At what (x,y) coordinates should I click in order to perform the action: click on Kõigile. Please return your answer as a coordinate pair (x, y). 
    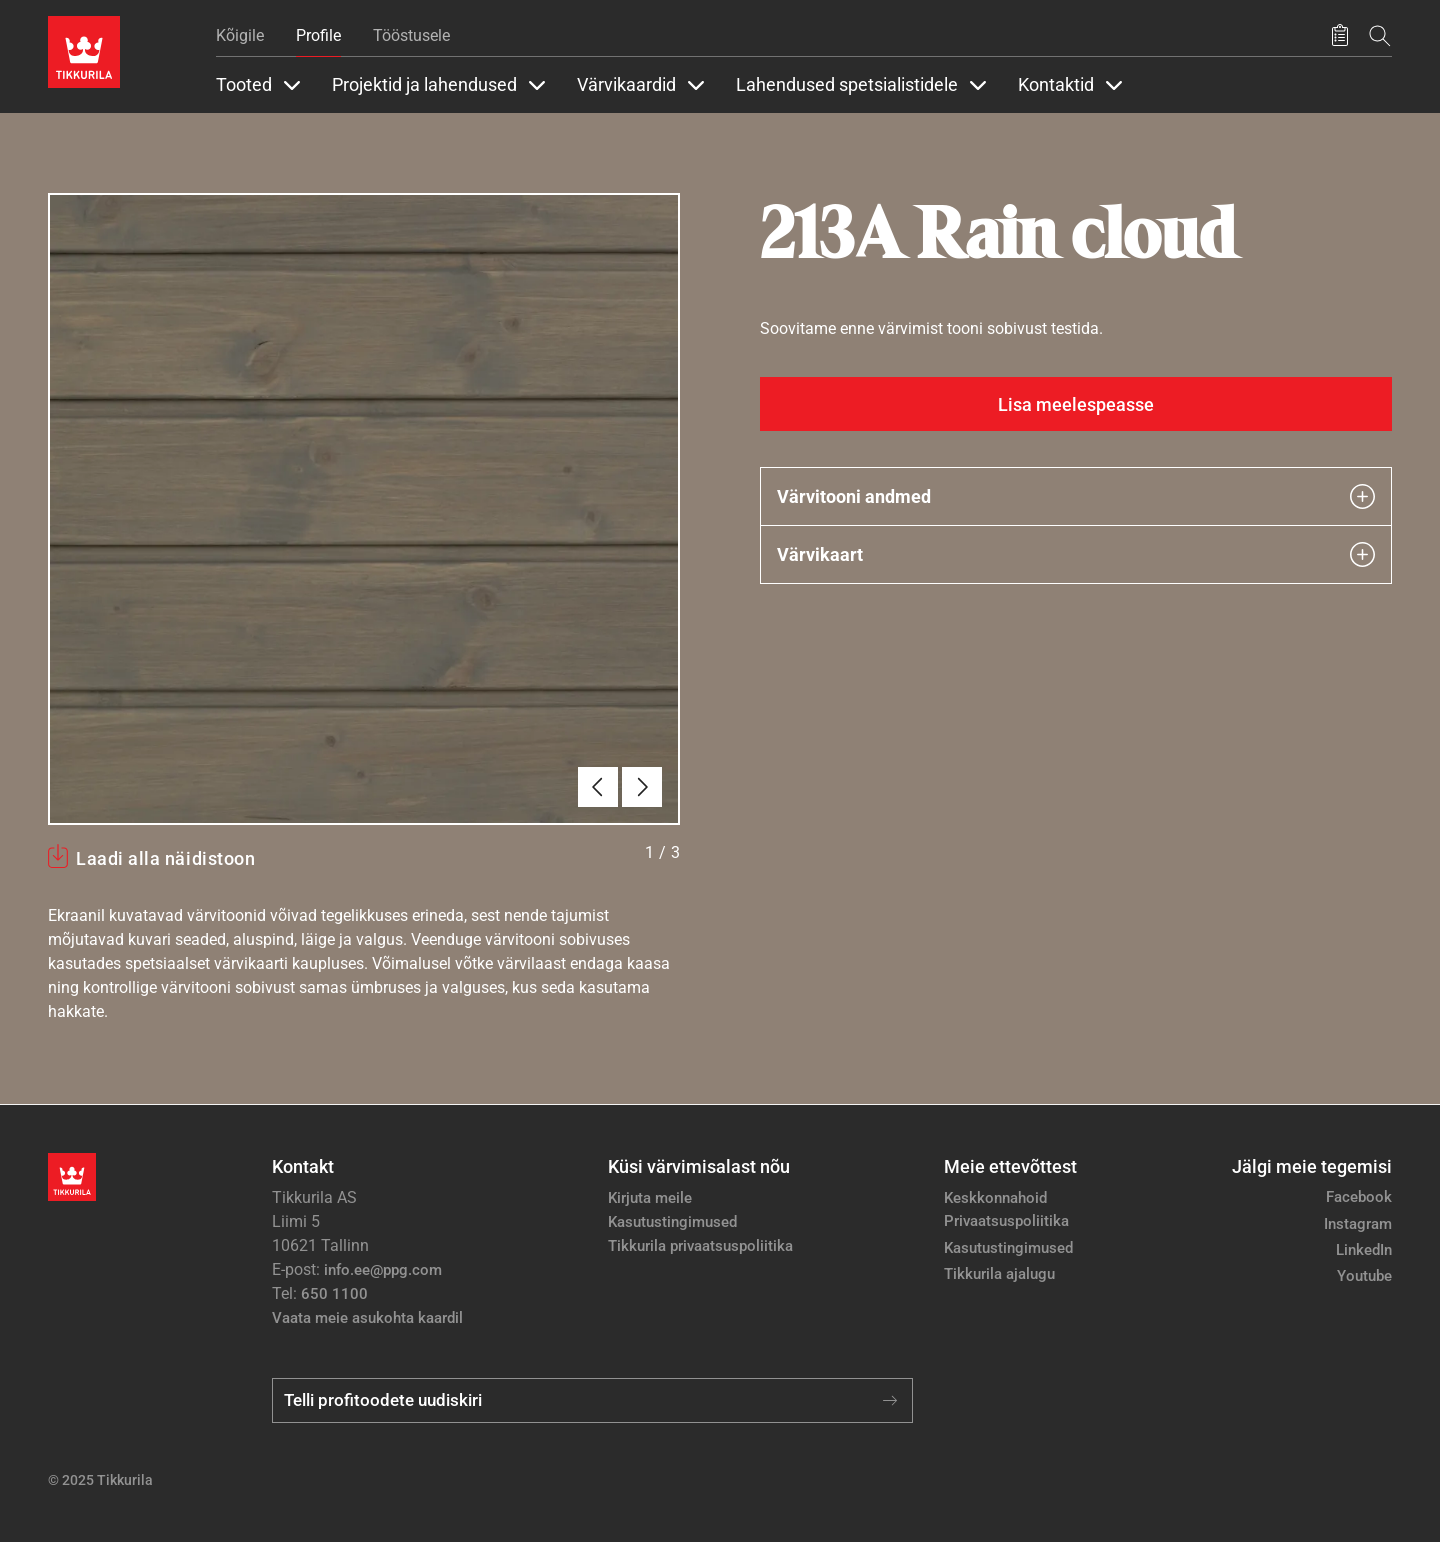
    Looking at the image, I should click on (240, 35).